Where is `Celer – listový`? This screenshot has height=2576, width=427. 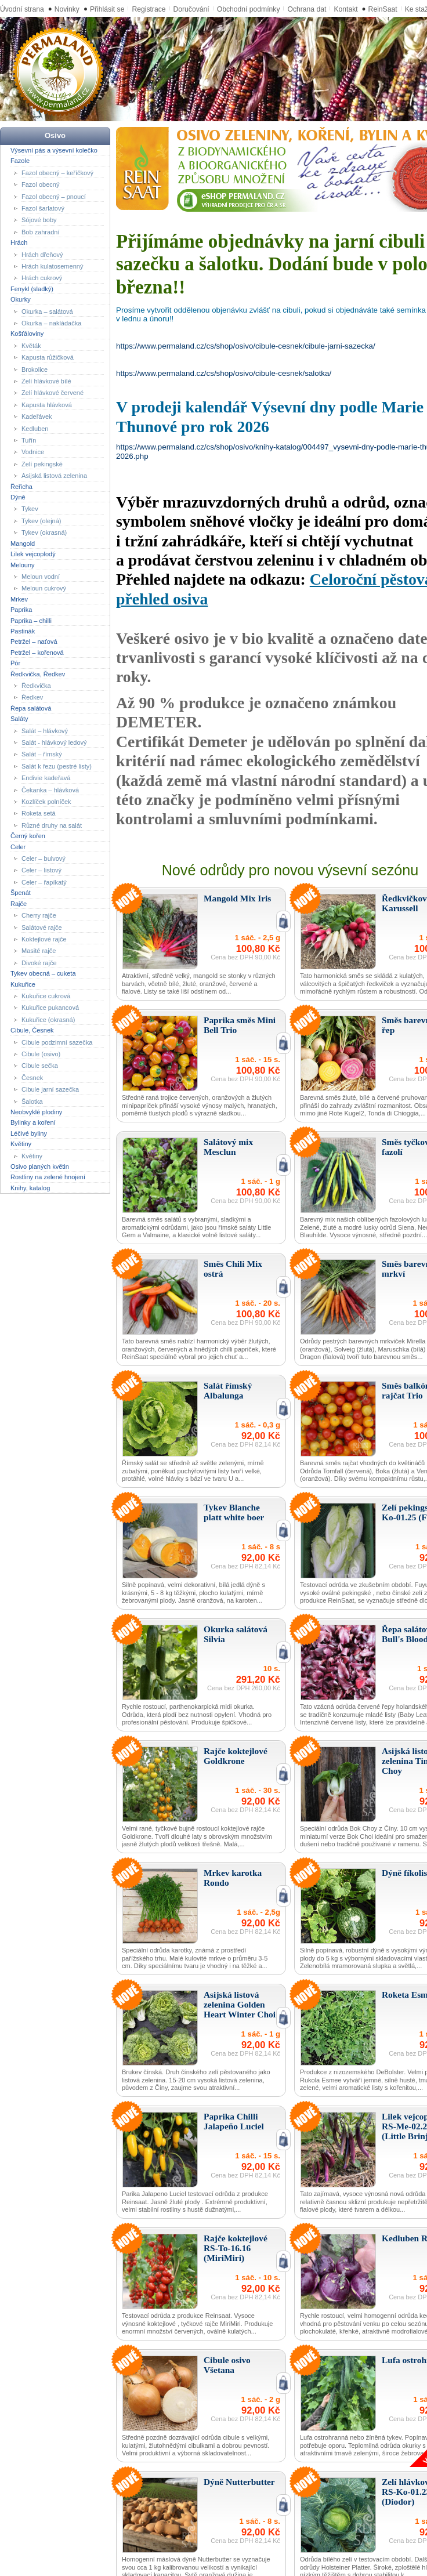 Celer – listový is located at coordinates (41, 870).